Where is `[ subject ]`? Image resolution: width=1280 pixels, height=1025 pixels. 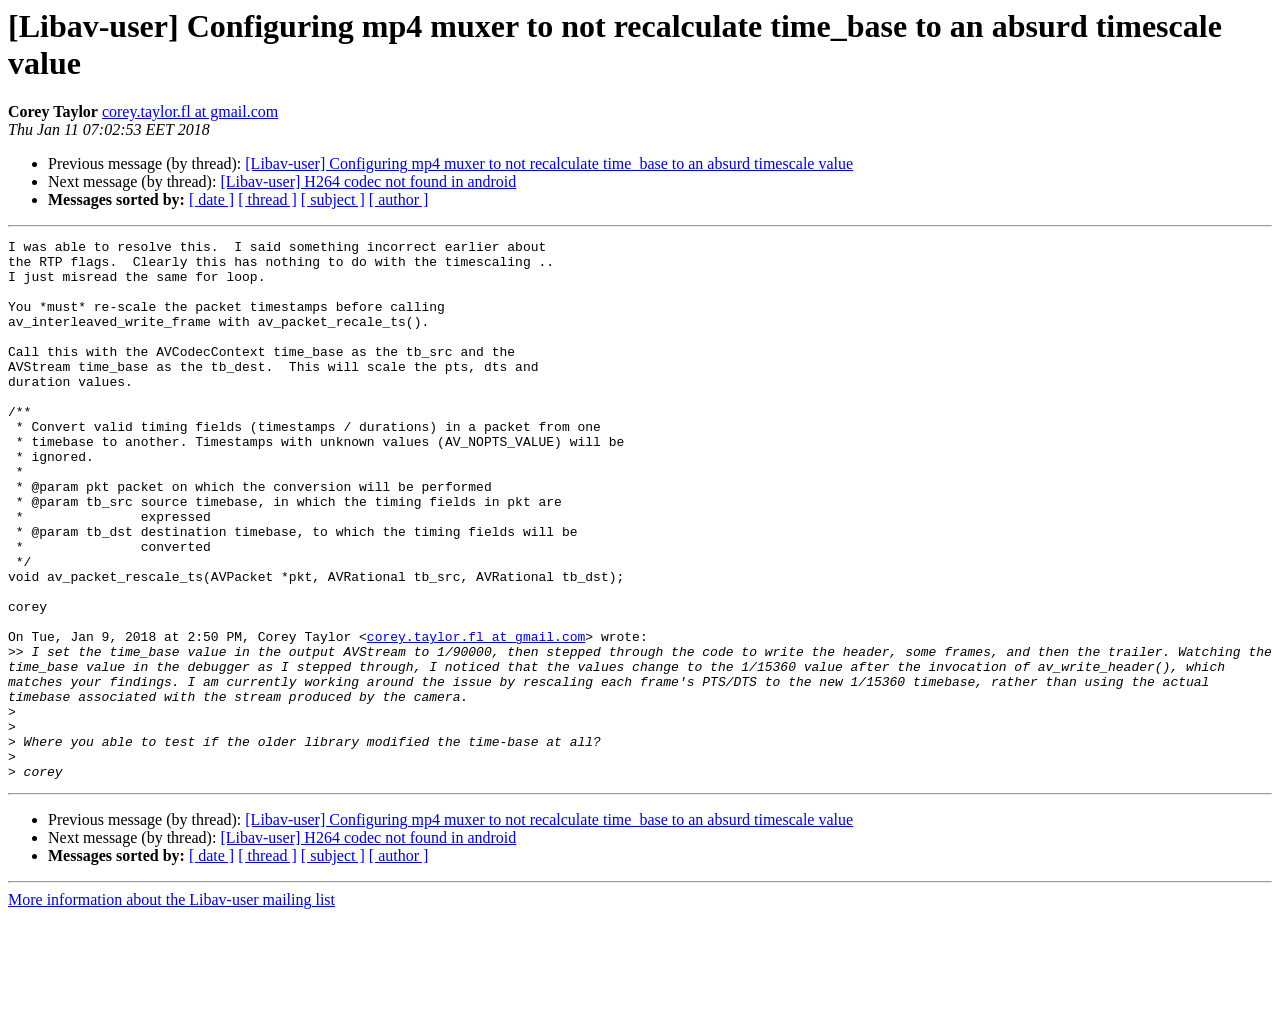 [ subject ] is located at coordinates (333, 199).